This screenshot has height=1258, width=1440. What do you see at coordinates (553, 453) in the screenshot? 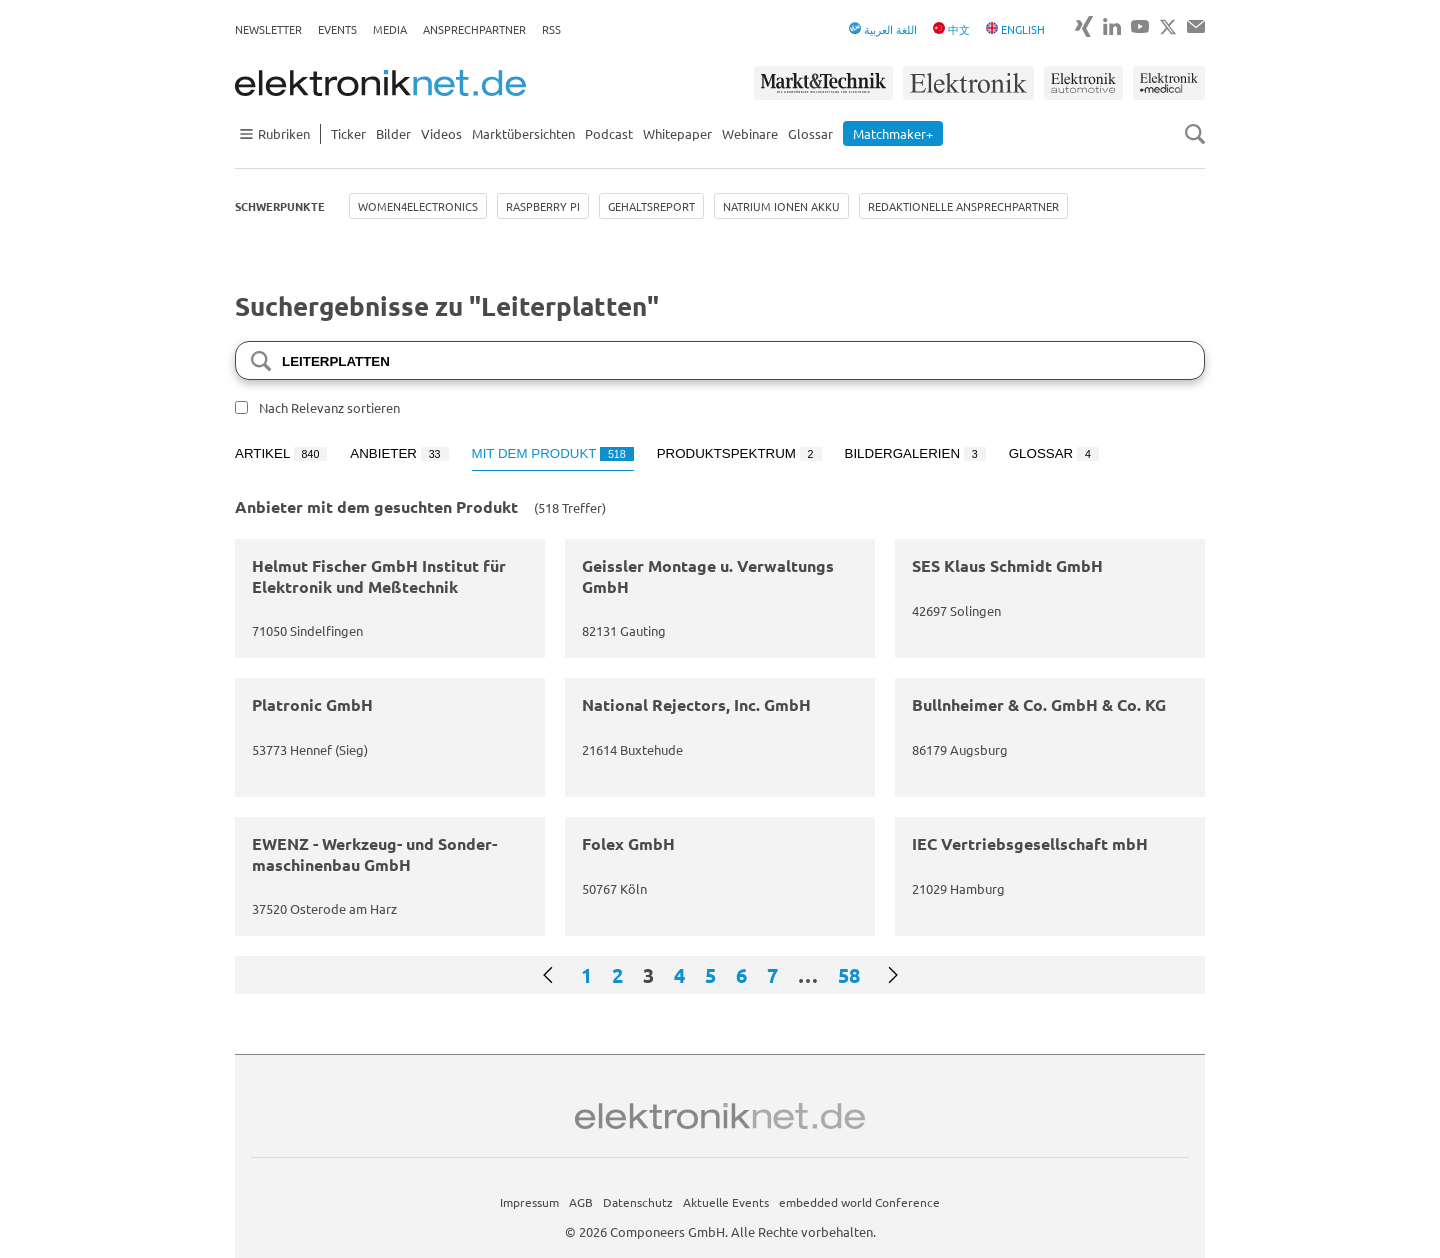
I see `Mit dem Produkt` at bounding box center [553, 453].